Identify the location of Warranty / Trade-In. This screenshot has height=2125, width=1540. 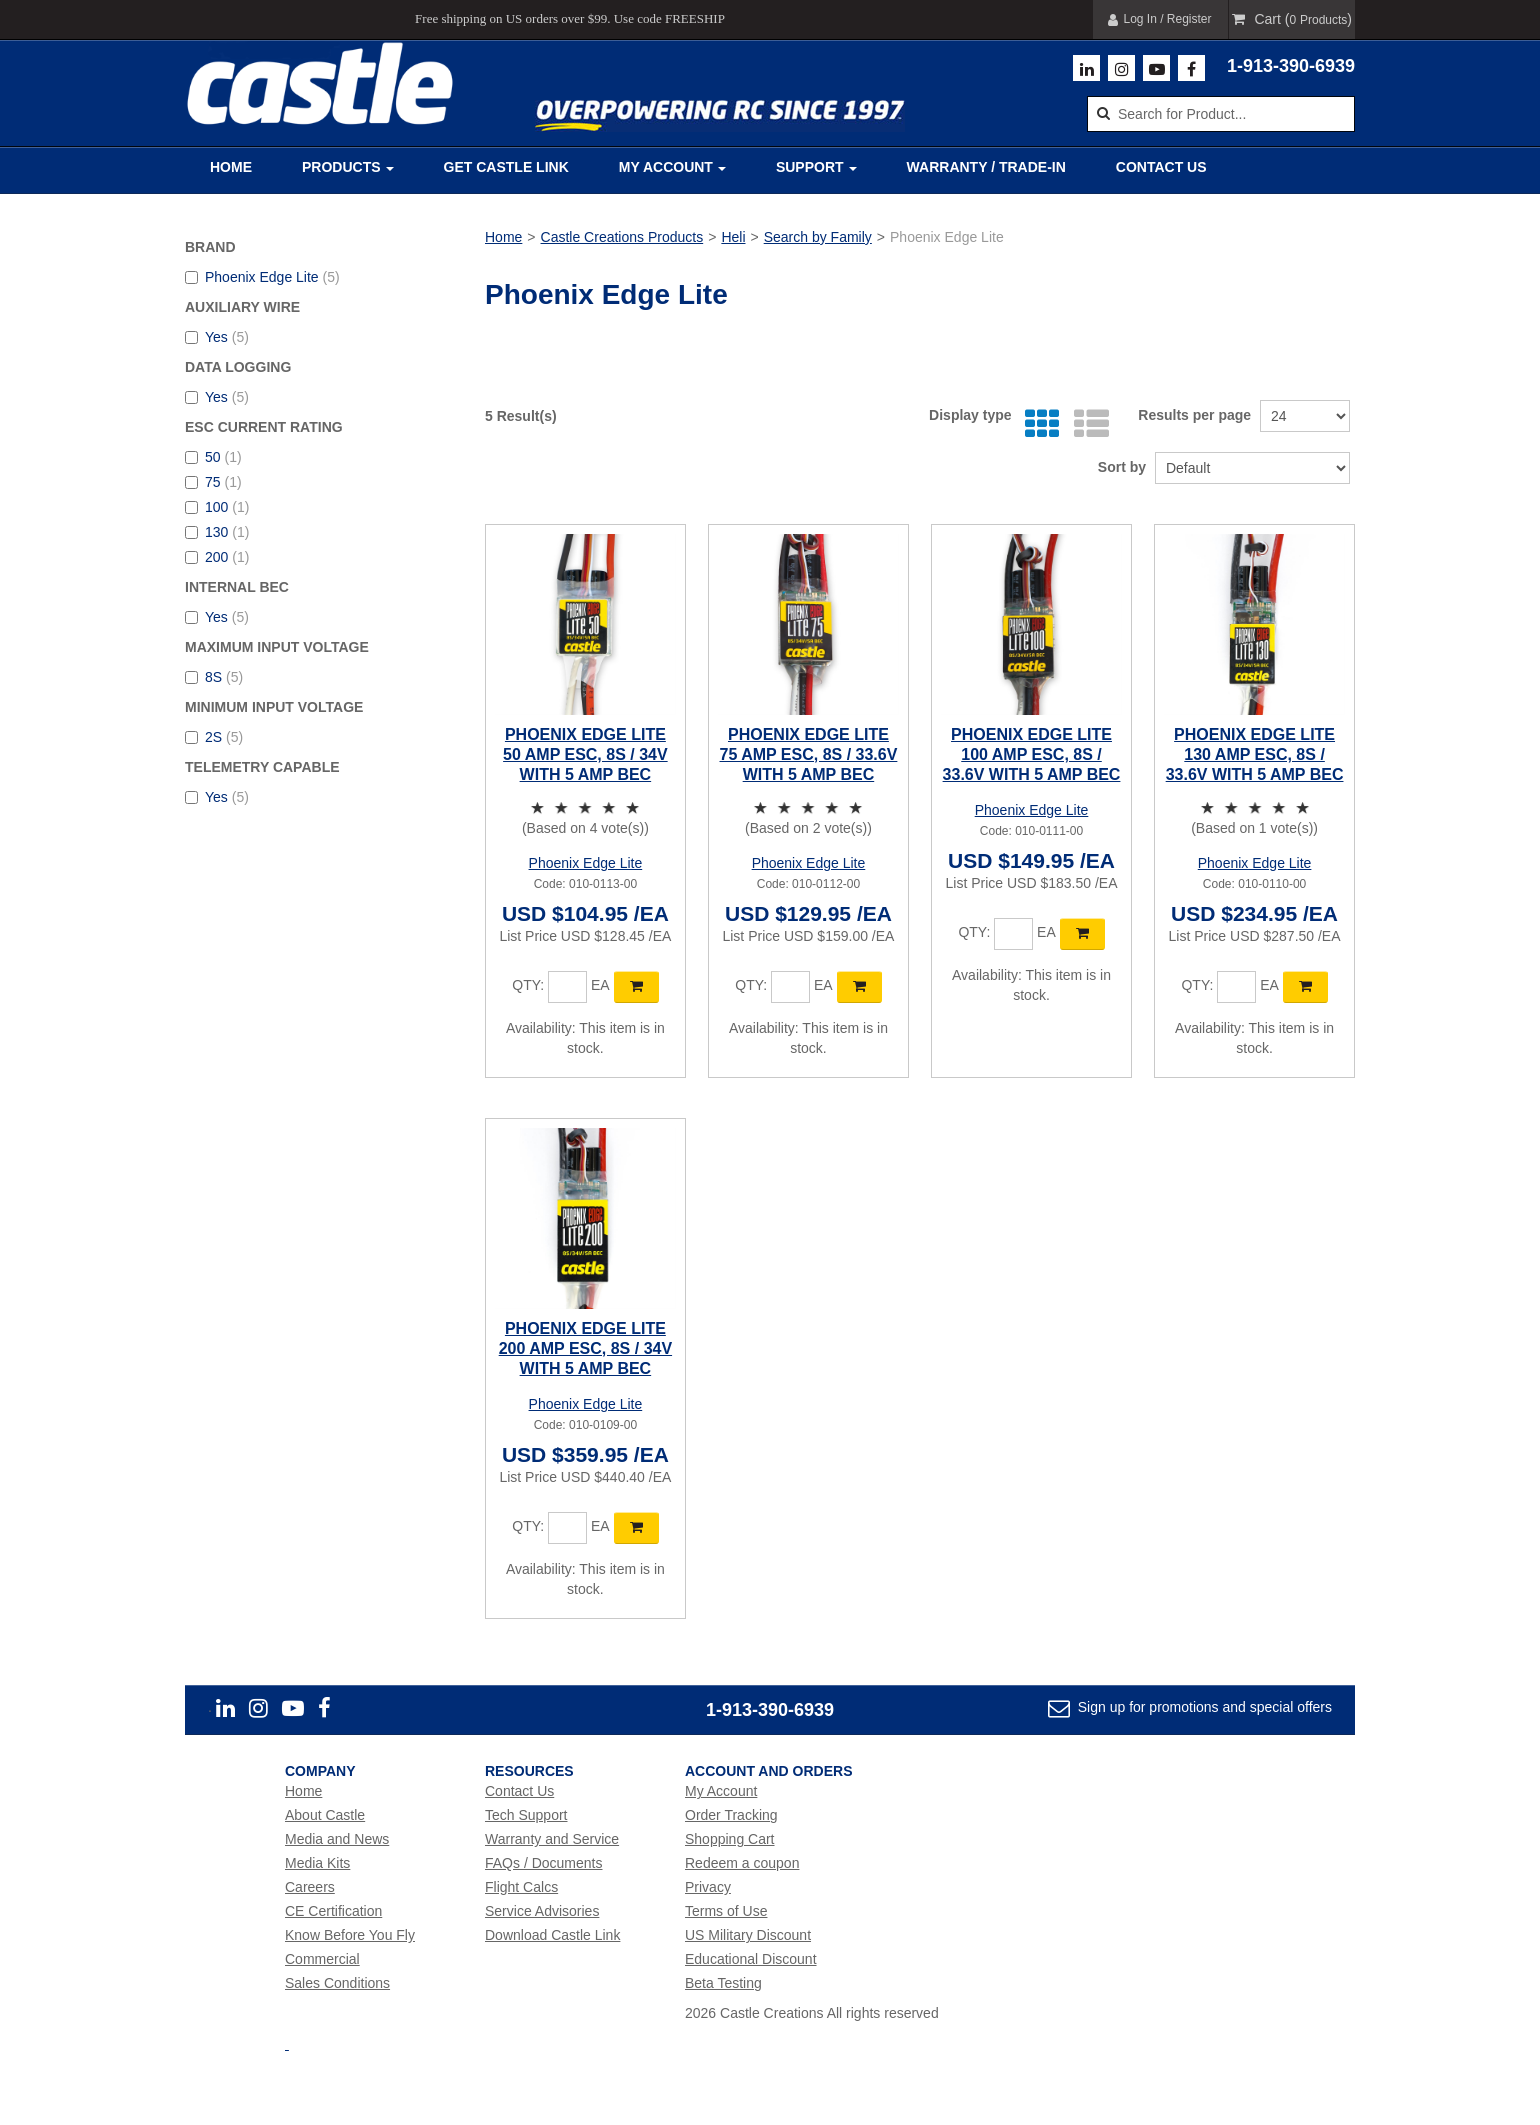
(986, 167).